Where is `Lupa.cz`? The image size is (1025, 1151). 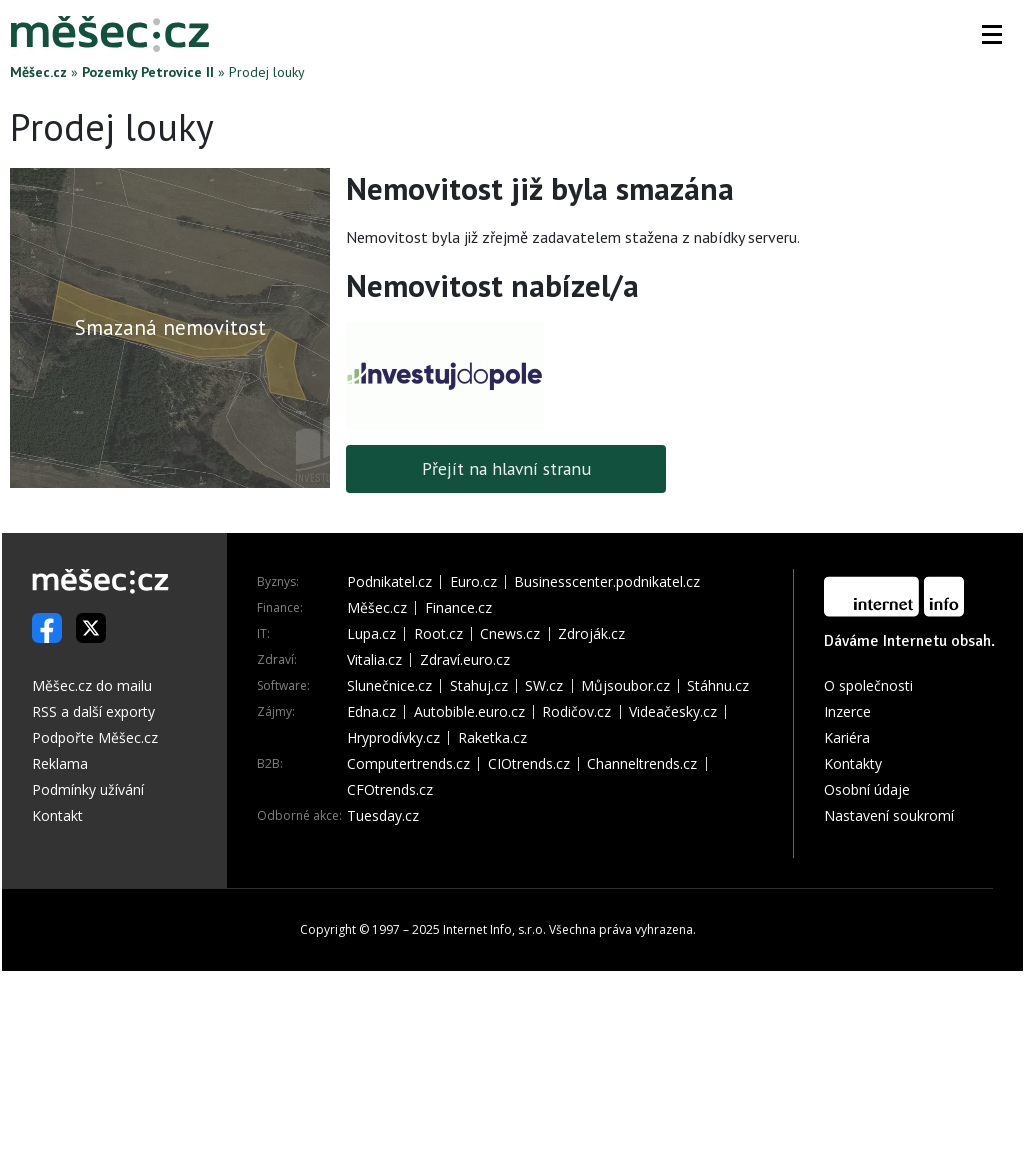 Lupa.cz is located at coordinates (371, 634).